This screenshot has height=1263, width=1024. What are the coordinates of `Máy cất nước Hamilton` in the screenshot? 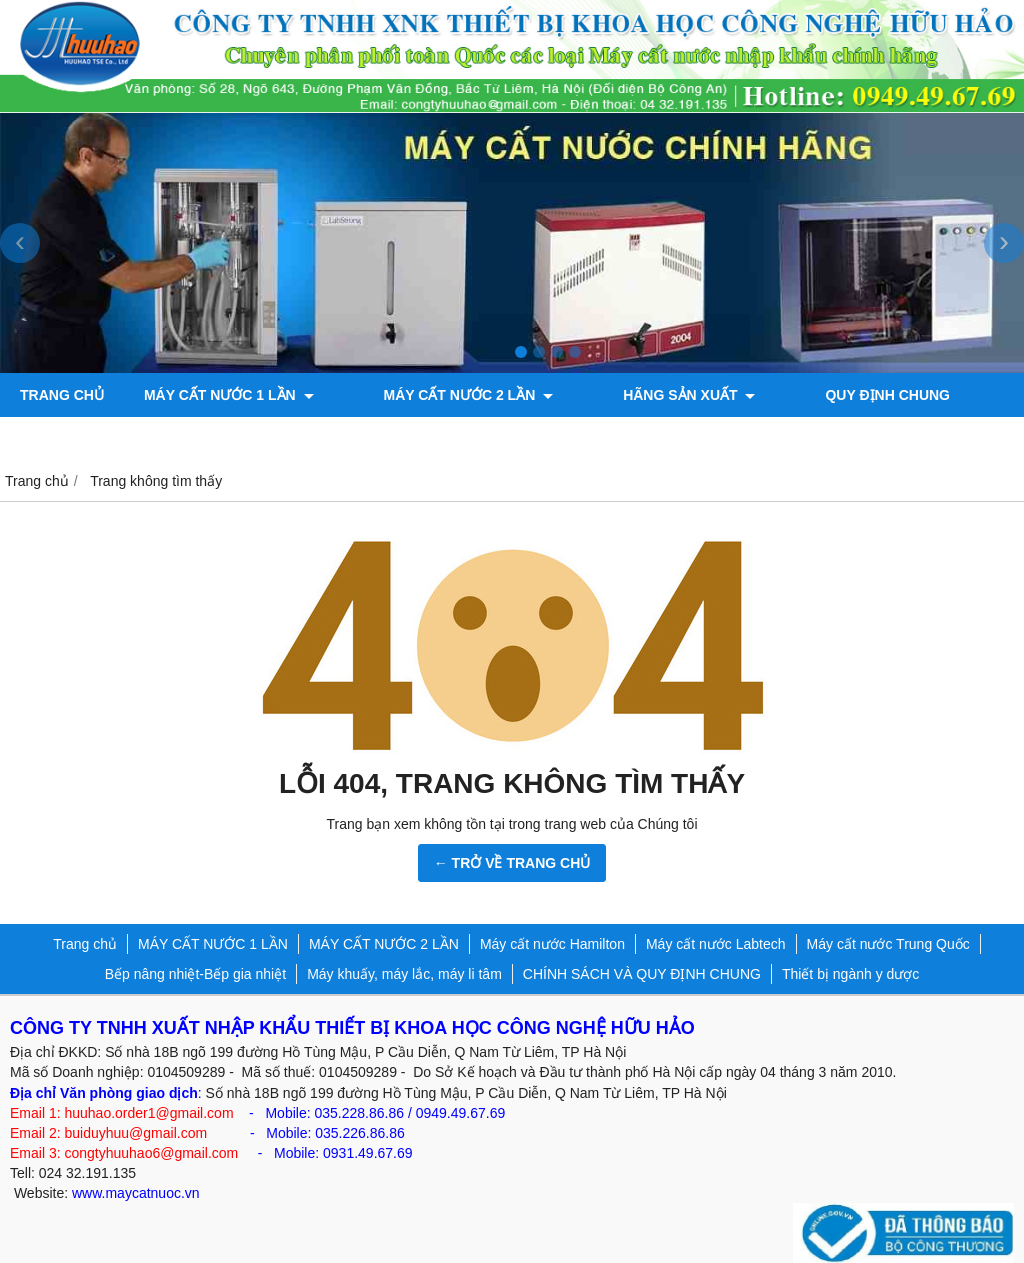 It's located at (552, 944).